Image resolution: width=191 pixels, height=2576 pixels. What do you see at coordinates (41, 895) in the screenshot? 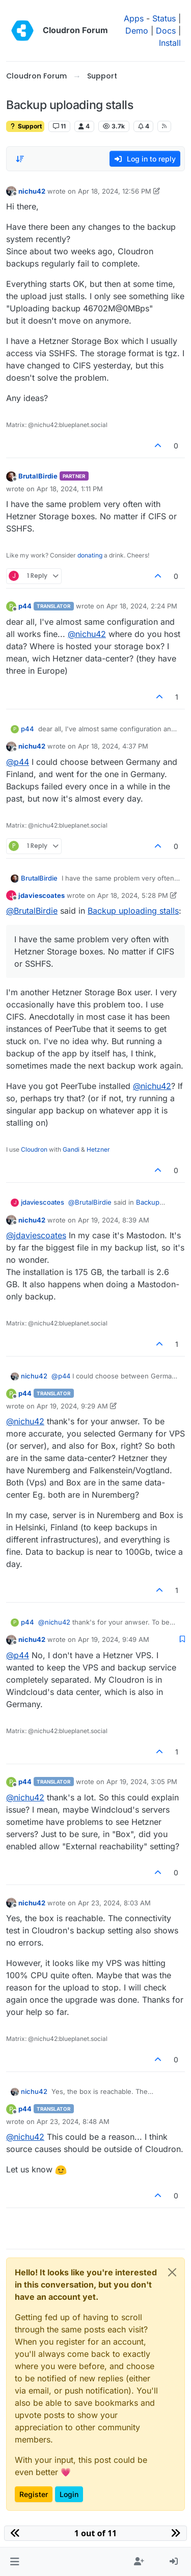
I see `jdaviescoates` at bounding box center [41, 895].